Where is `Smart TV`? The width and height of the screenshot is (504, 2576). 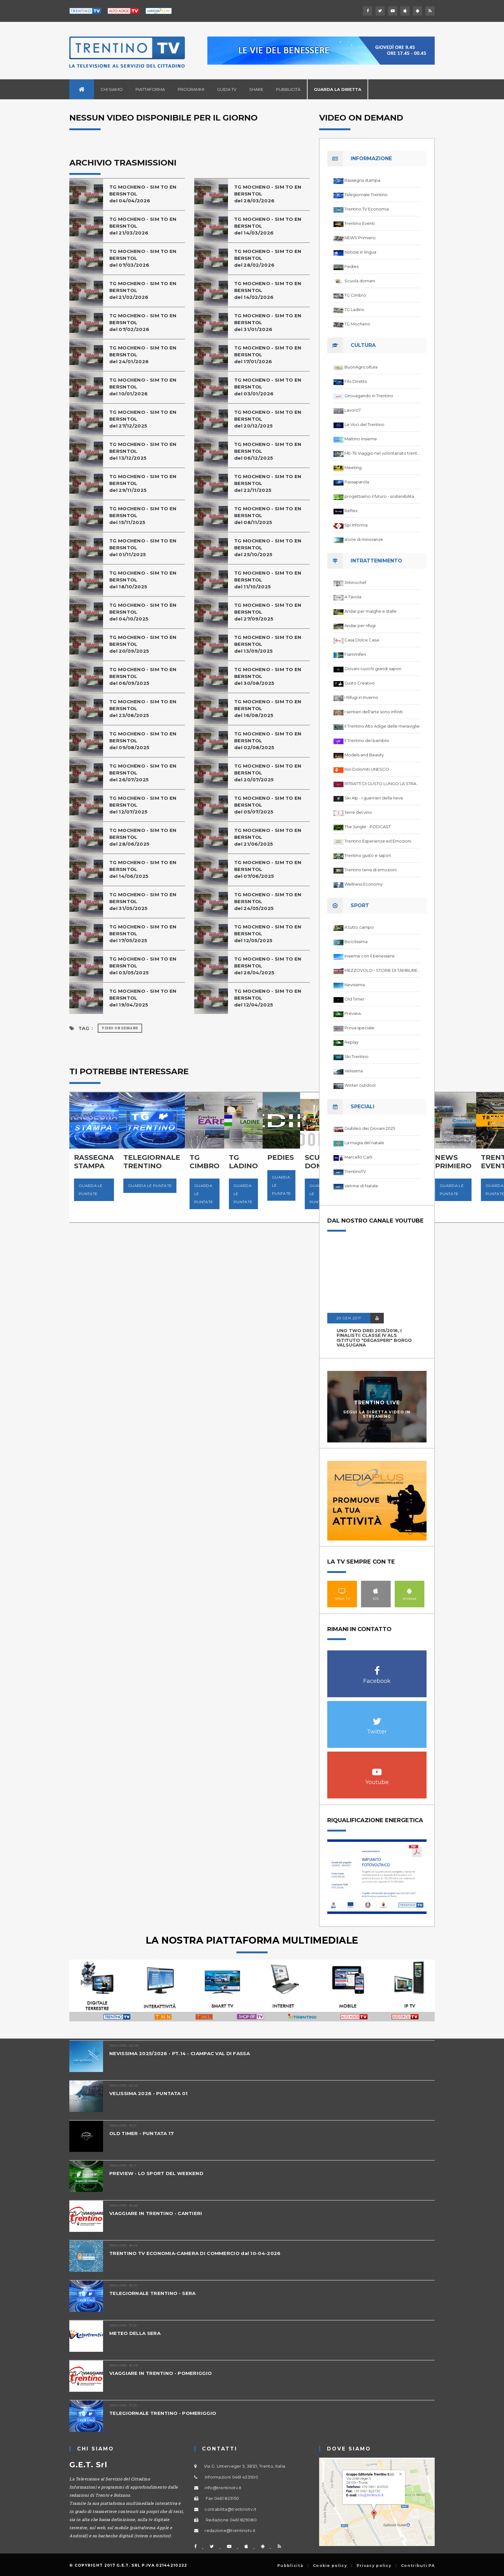
Smart TV is located at coordinates (342, 1591).